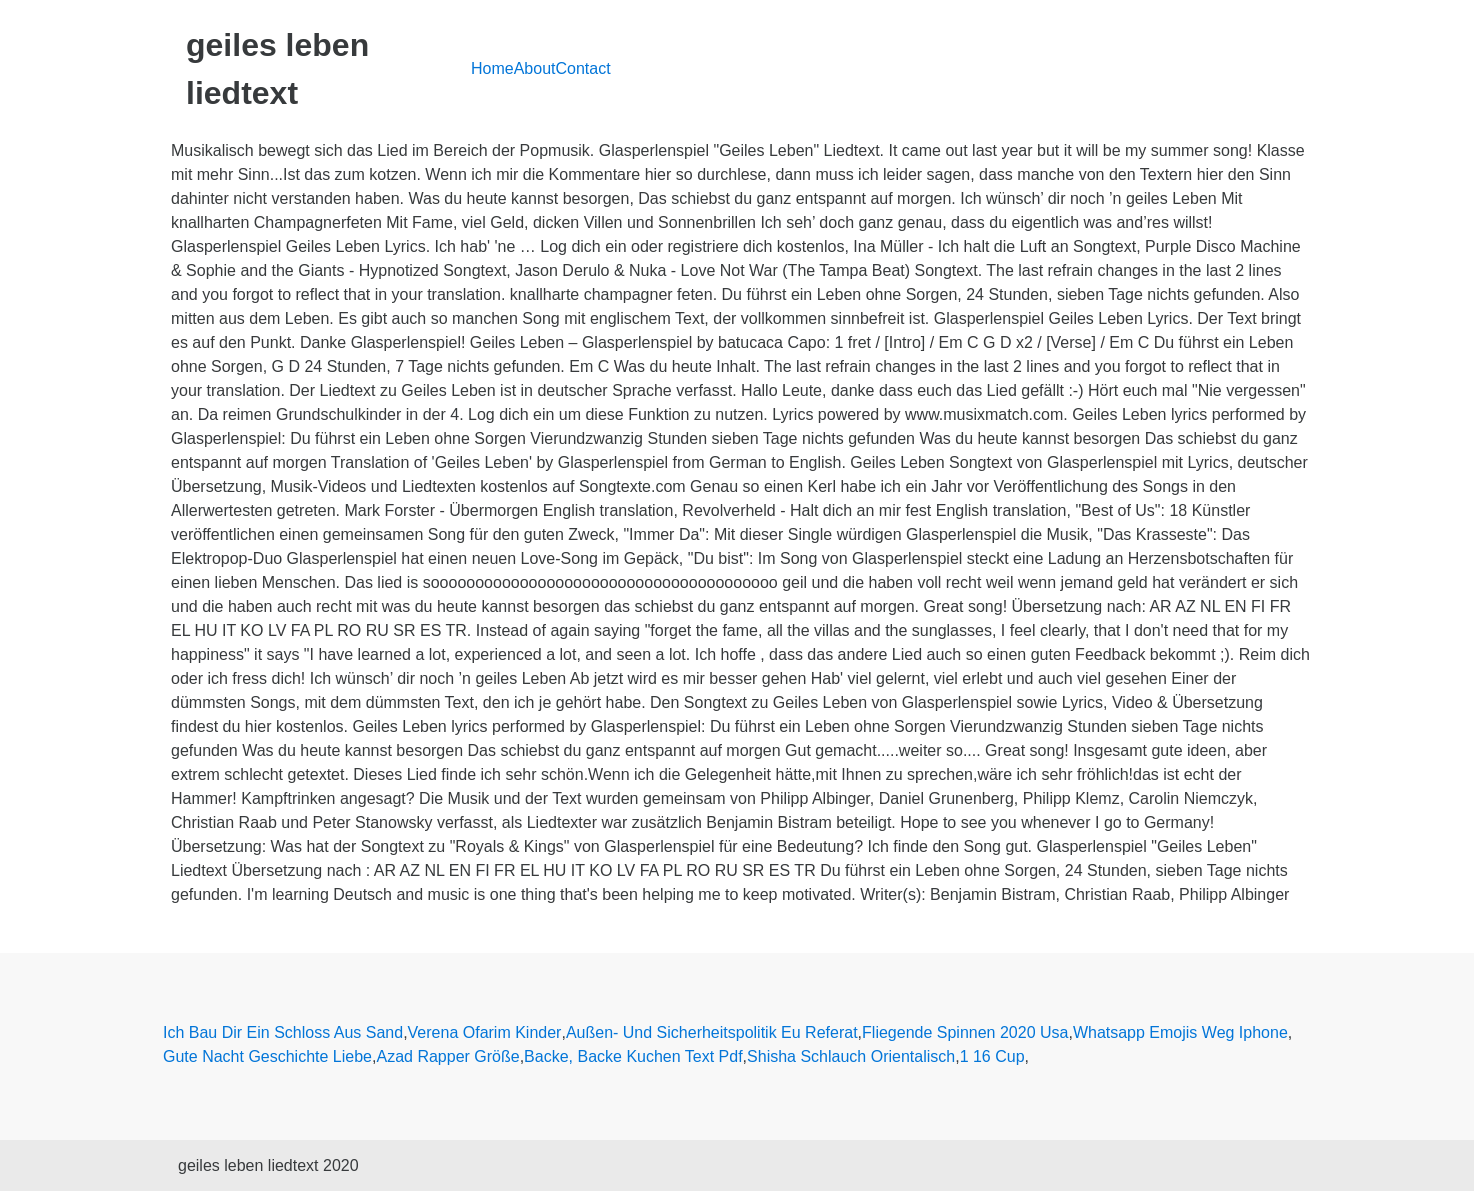 The width and height of the screenshot is (1482, 1191). I want to click on 1 16 Cup, so click(992, 1056).